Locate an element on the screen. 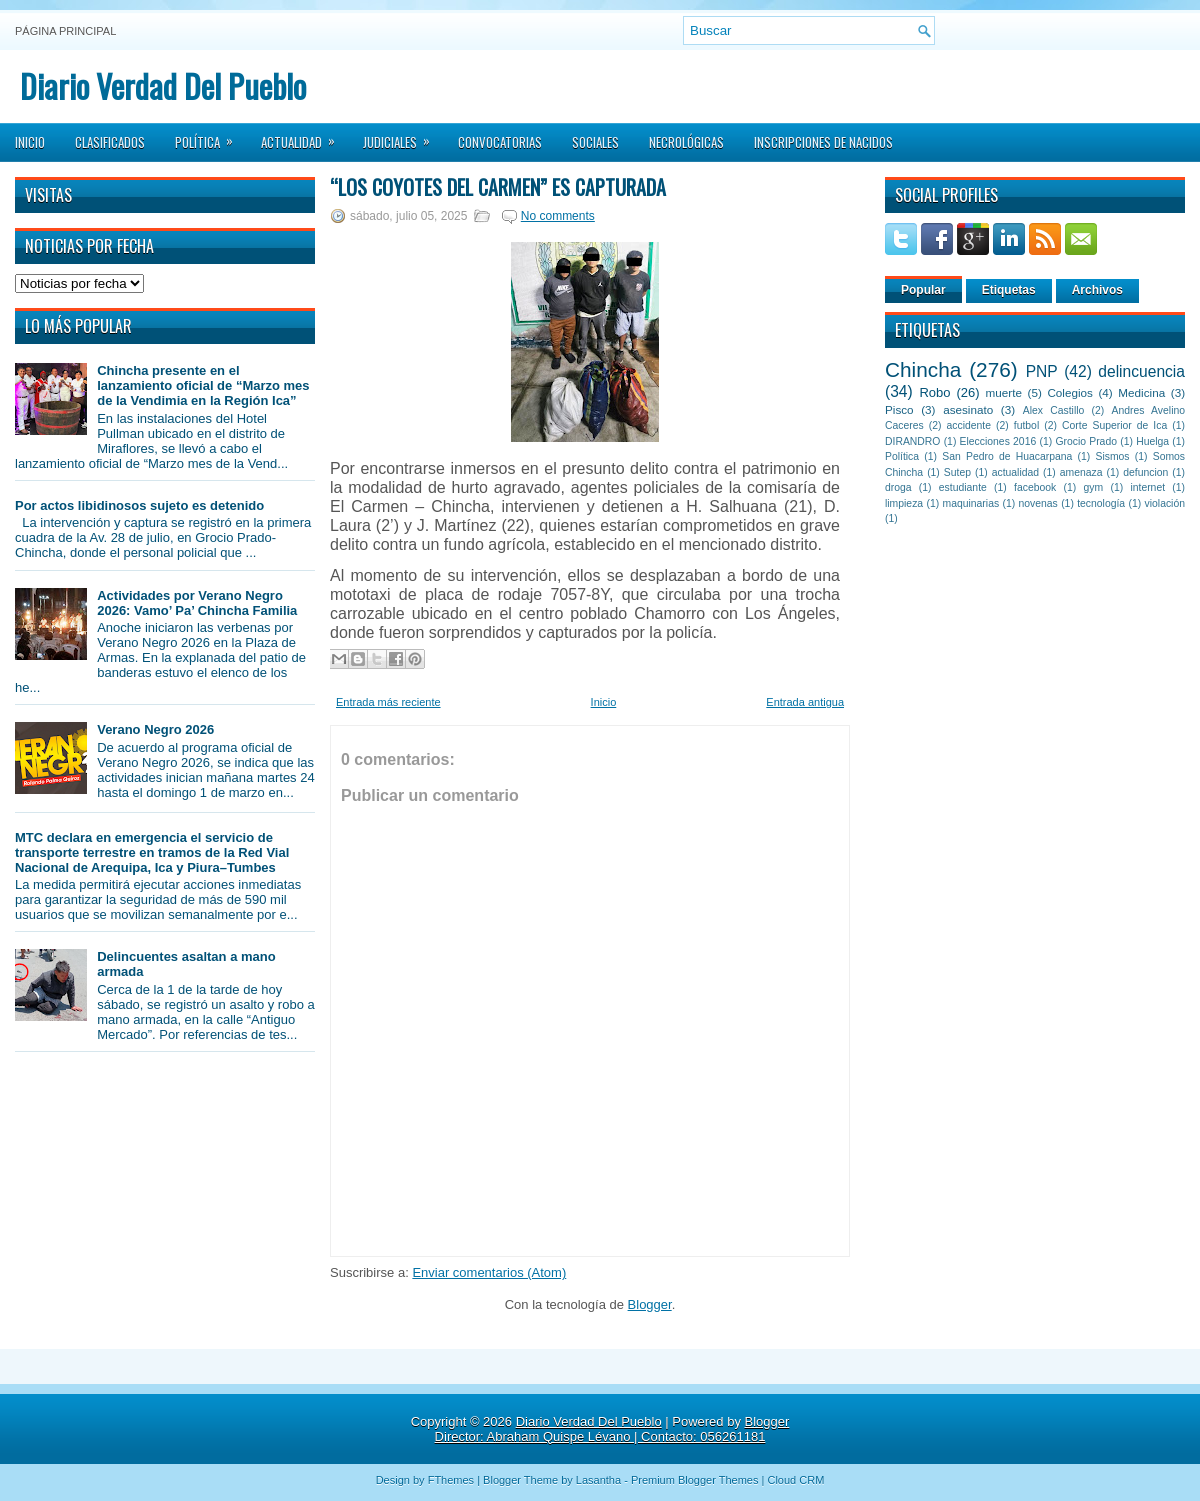 The height and width of the screenshot is (1501, 1200). Chincha presente en el lanzamiento oficial de “Marzo mes de la Vendimia en la Región Ica” is located at coordinates (203, 385).